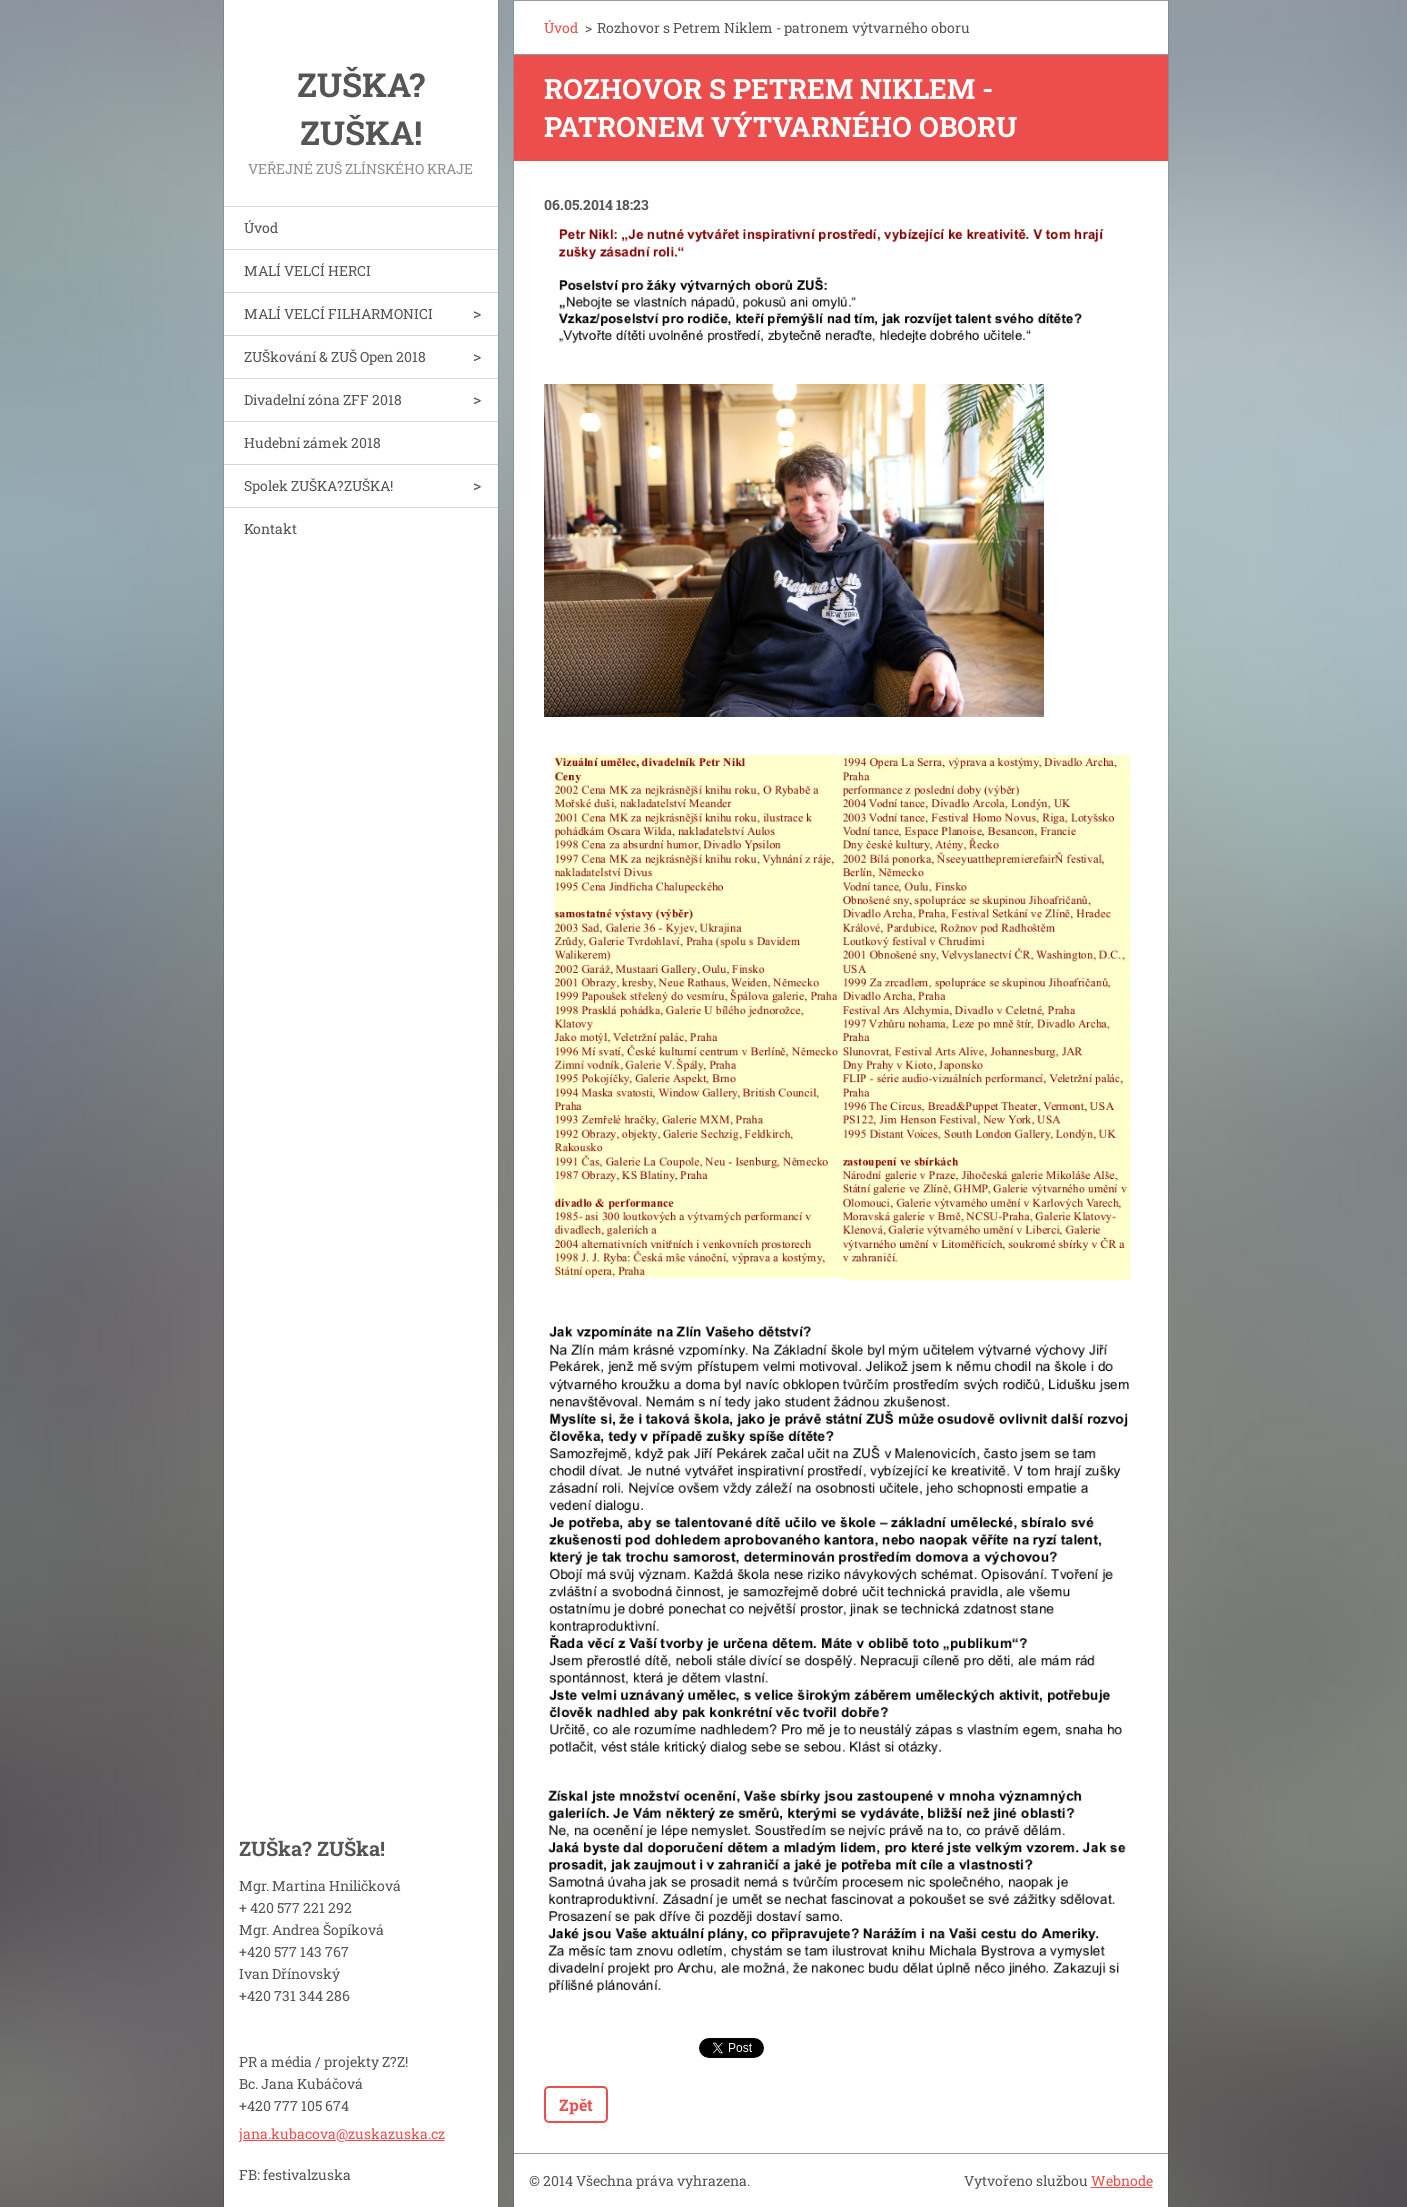  I want to click on MALÍ VELCÍ HERCI, so click(307, 270).